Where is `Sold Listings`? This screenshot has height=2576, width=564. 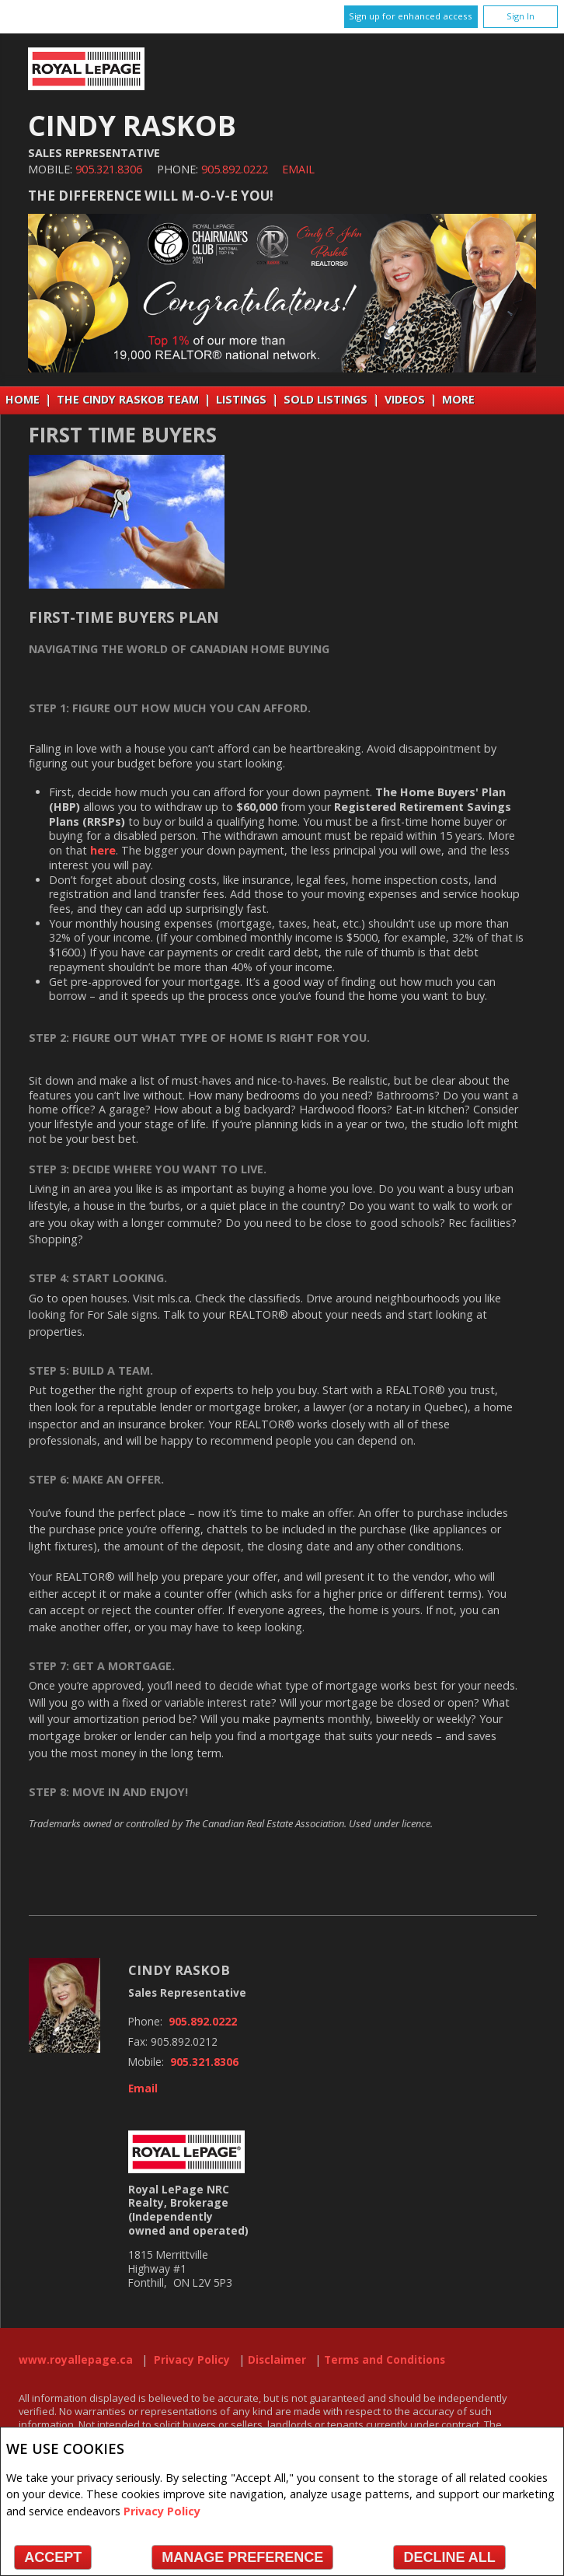 Sold Listings is located at coordinates (325, 399).